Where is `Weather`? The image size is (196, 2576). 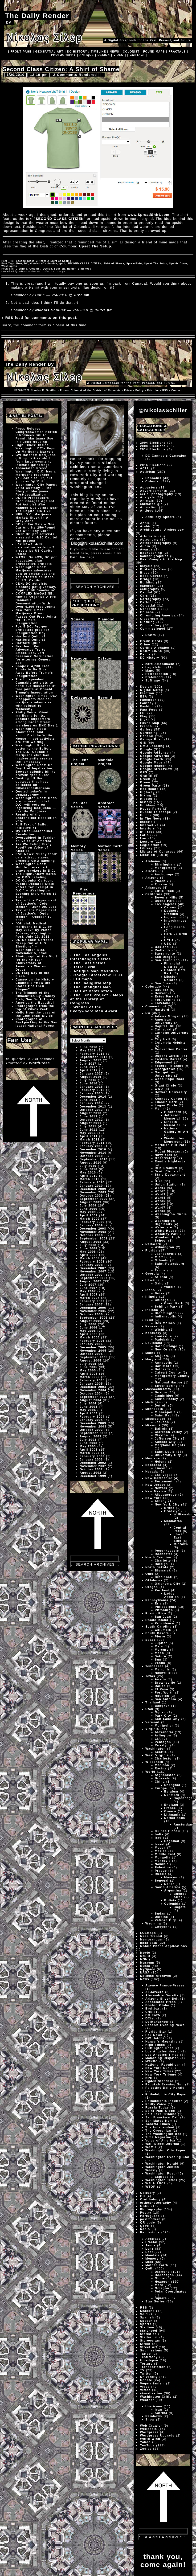 Weather is located at coordinates (147, 2400).